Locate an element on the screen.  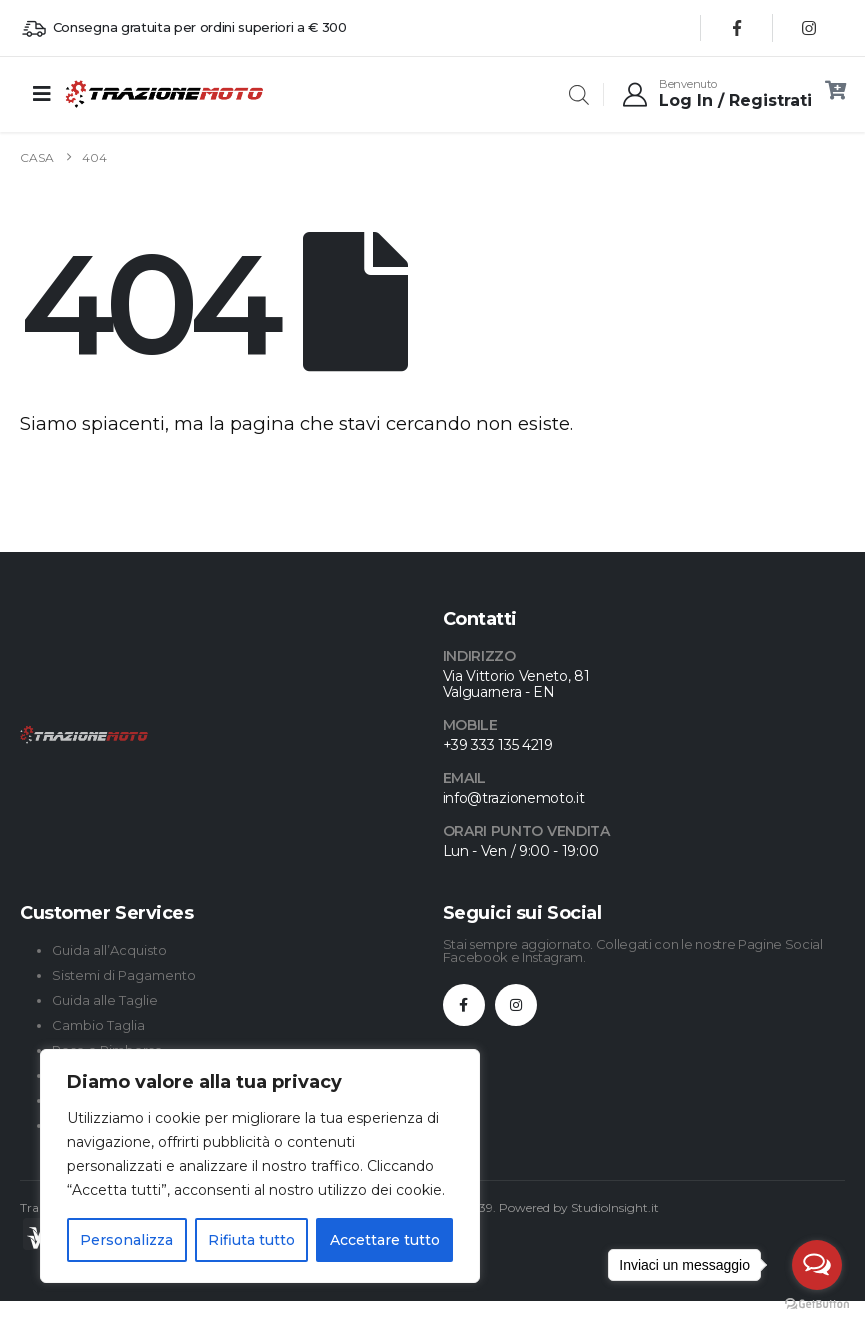
Rifiuta tutto is located at coordinates (251, 1240).